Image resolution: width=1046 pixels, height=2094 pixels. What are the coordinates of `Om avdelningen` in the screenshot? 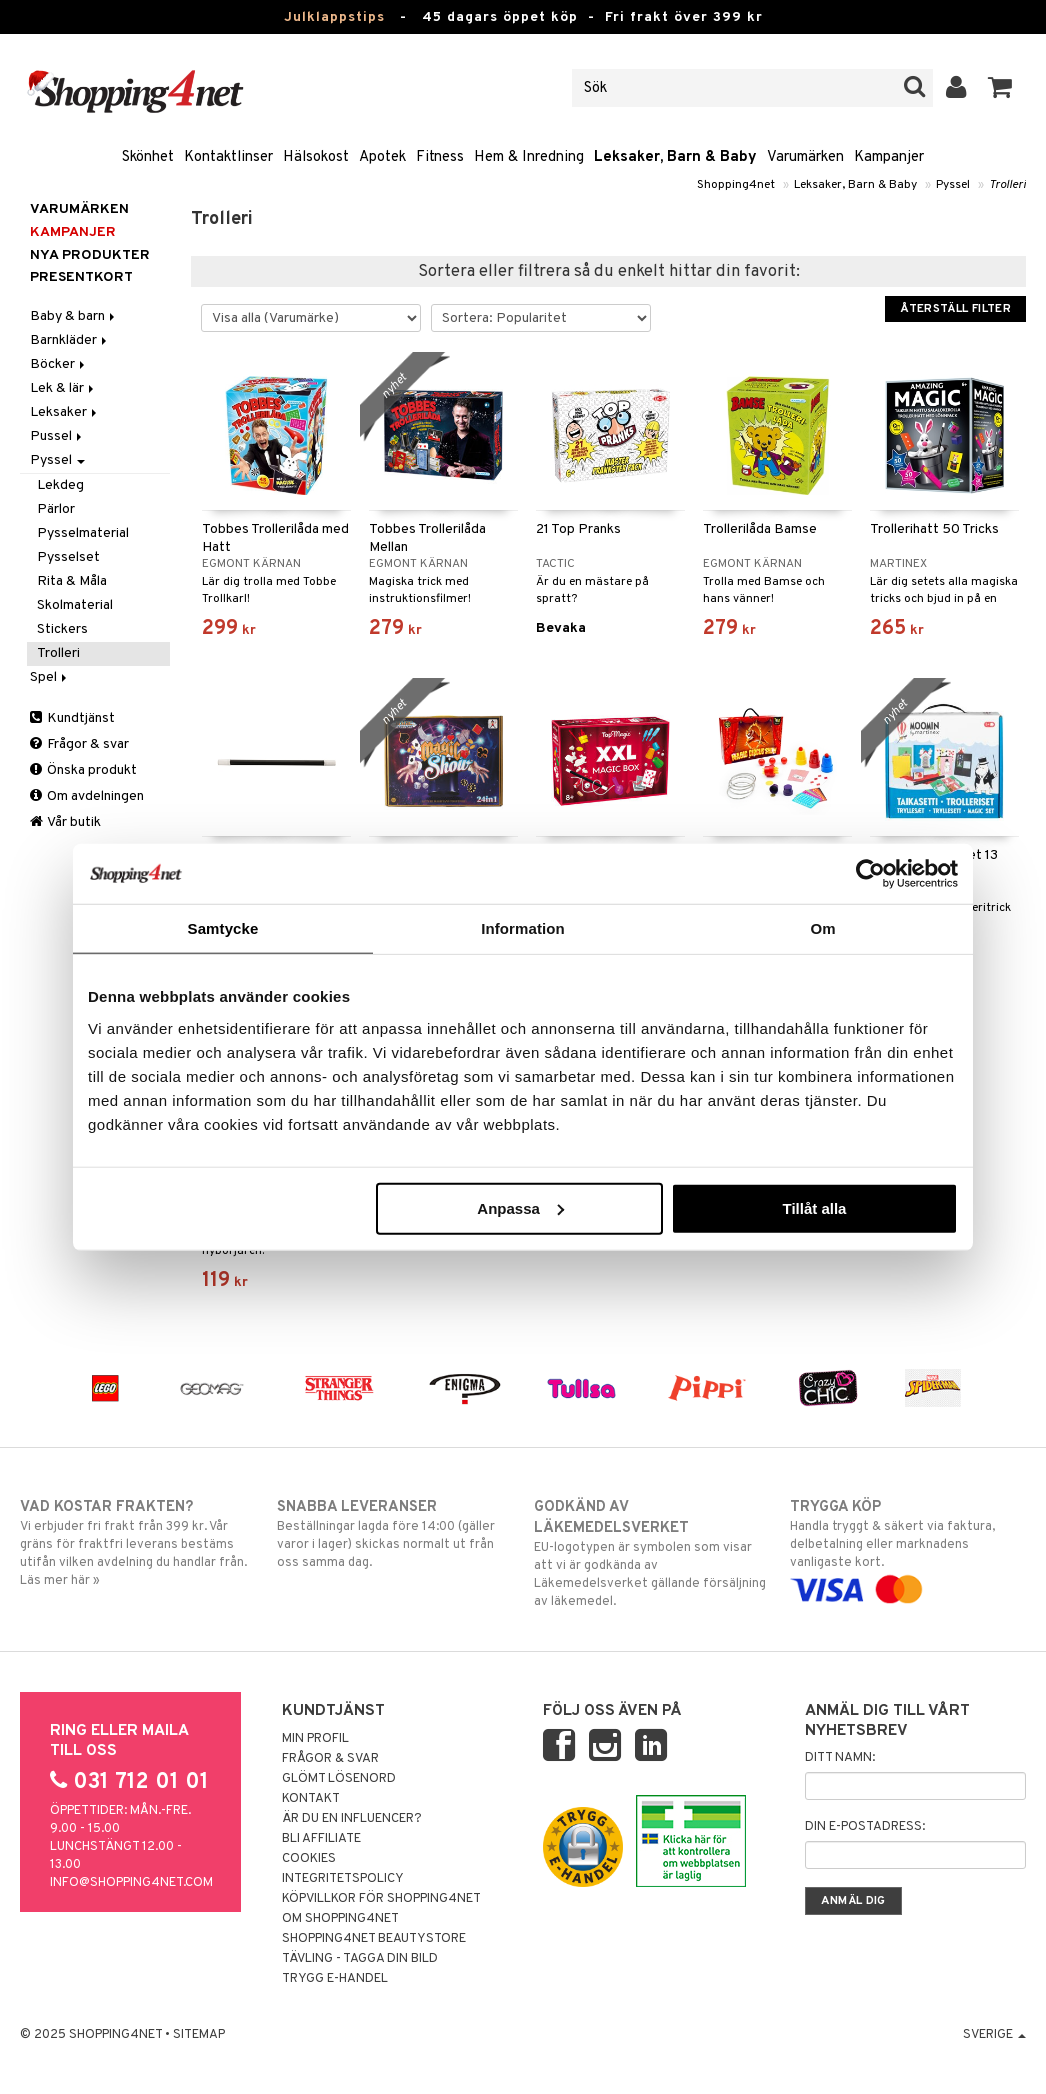 It's located at (87, 796).